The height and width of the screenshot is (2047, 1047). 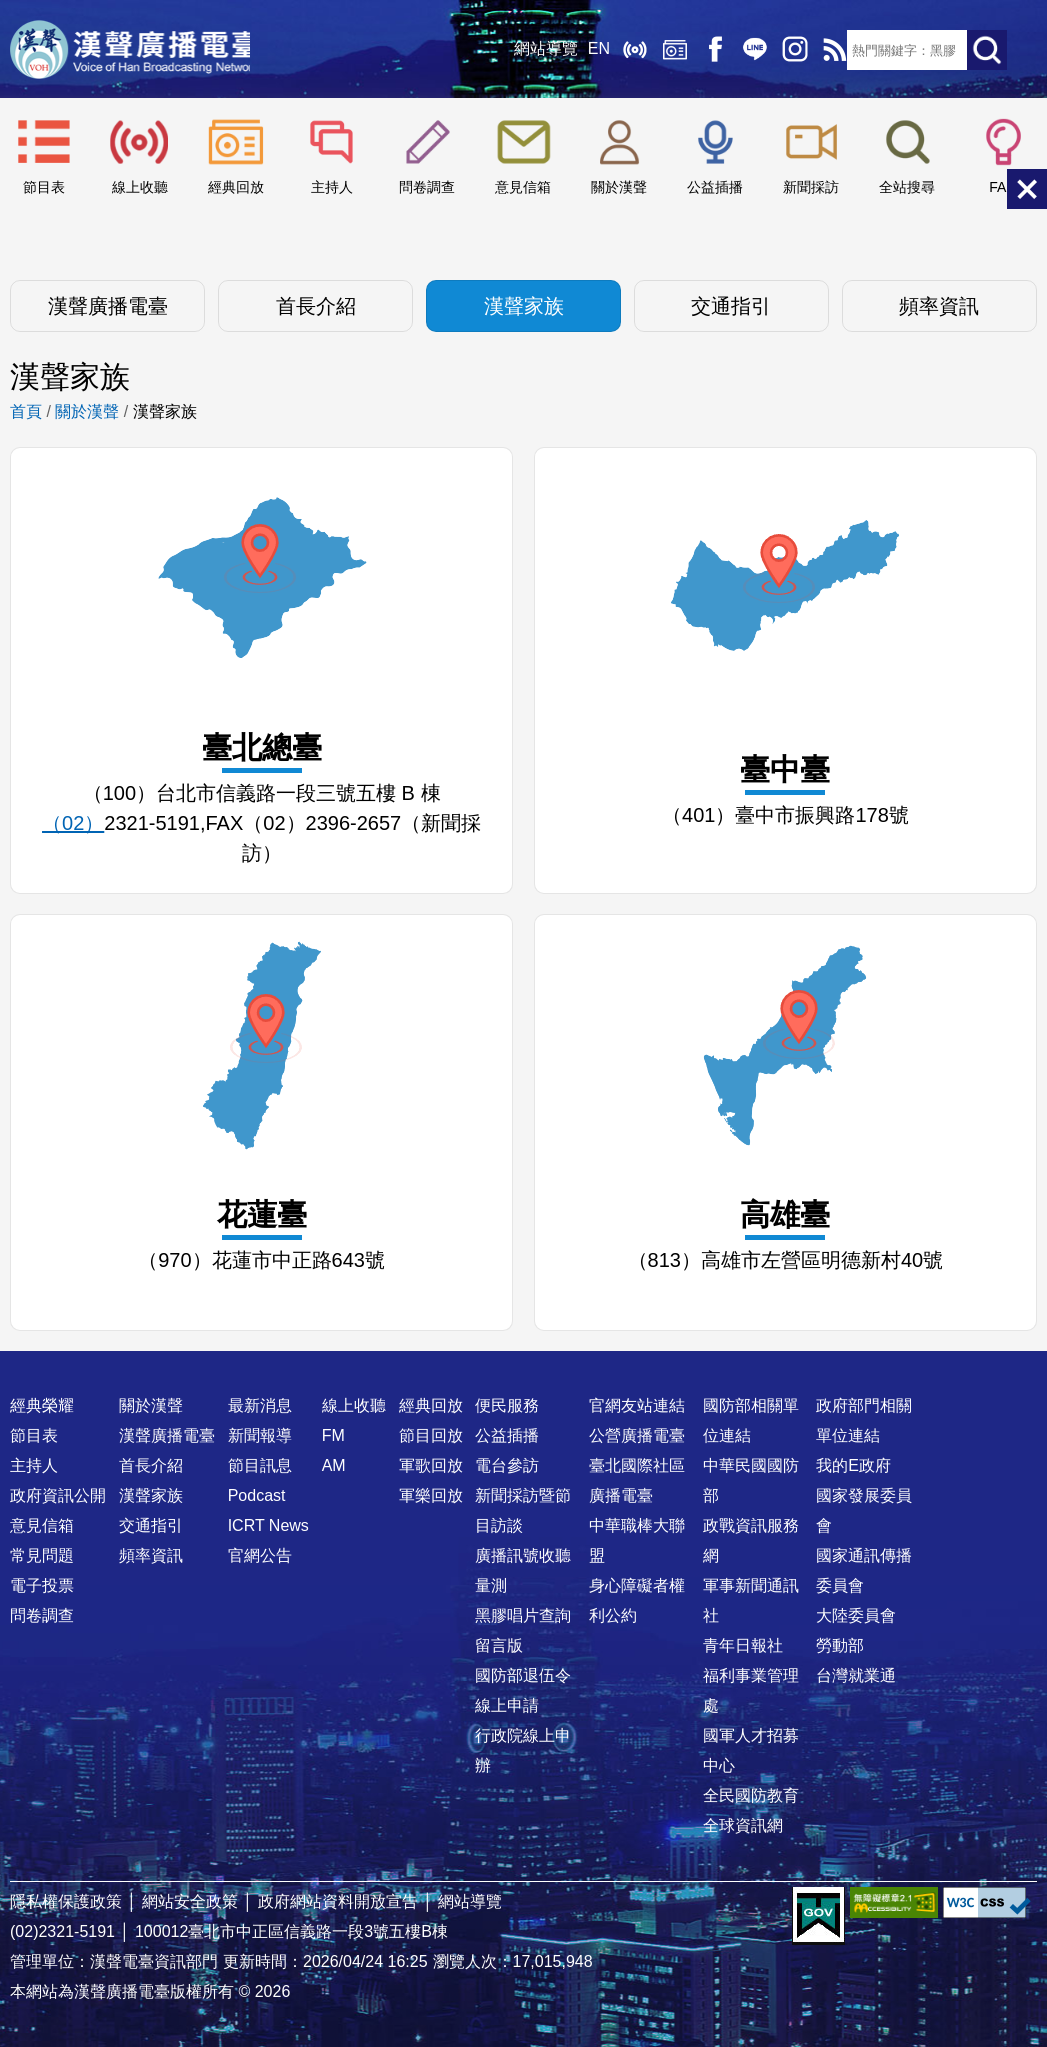 What do you see at coordinates (840, 1645) in the screenshot?
I see `勞動部` at bounding box center [840, 1645].